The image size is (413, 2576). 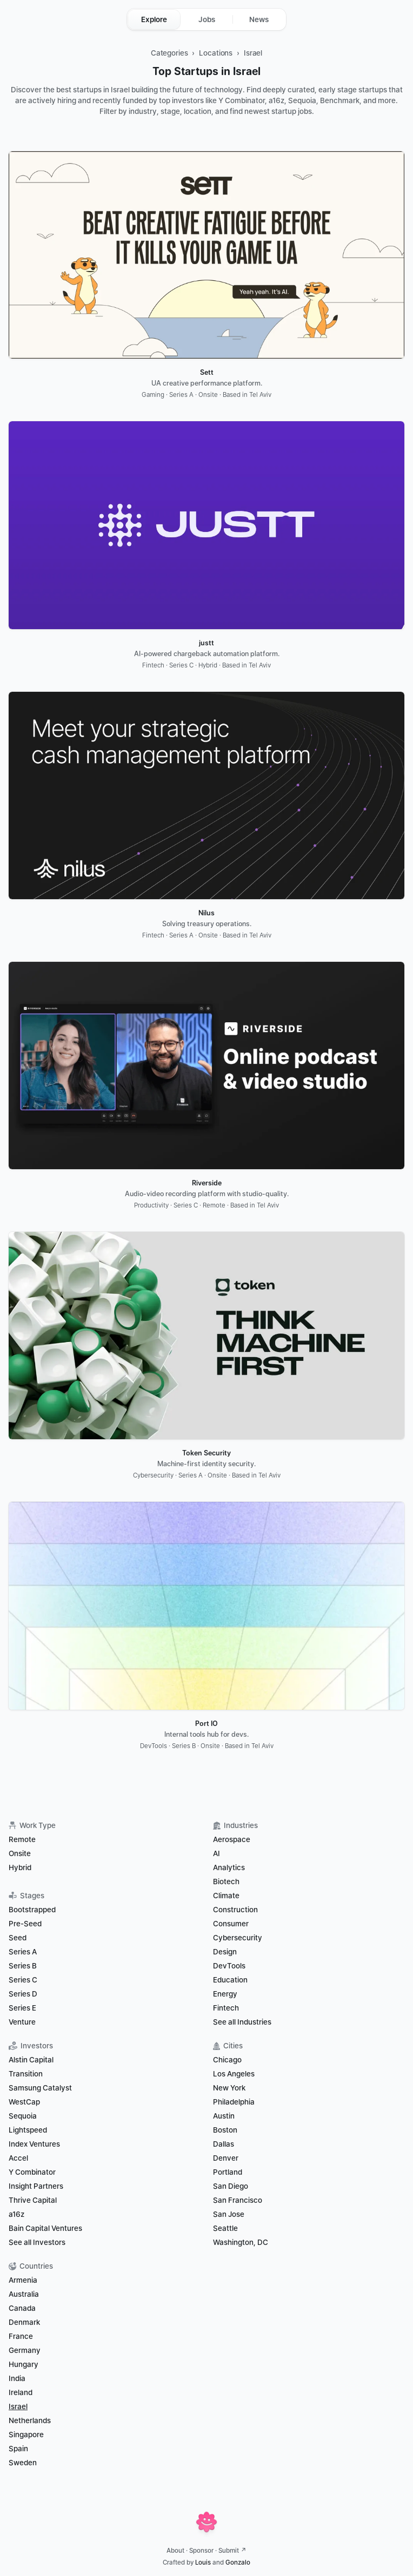 What do you see at coordinates (234, 2102) in the screenshot?
I see `Philadelphia` at bounding box center [234, 2102].